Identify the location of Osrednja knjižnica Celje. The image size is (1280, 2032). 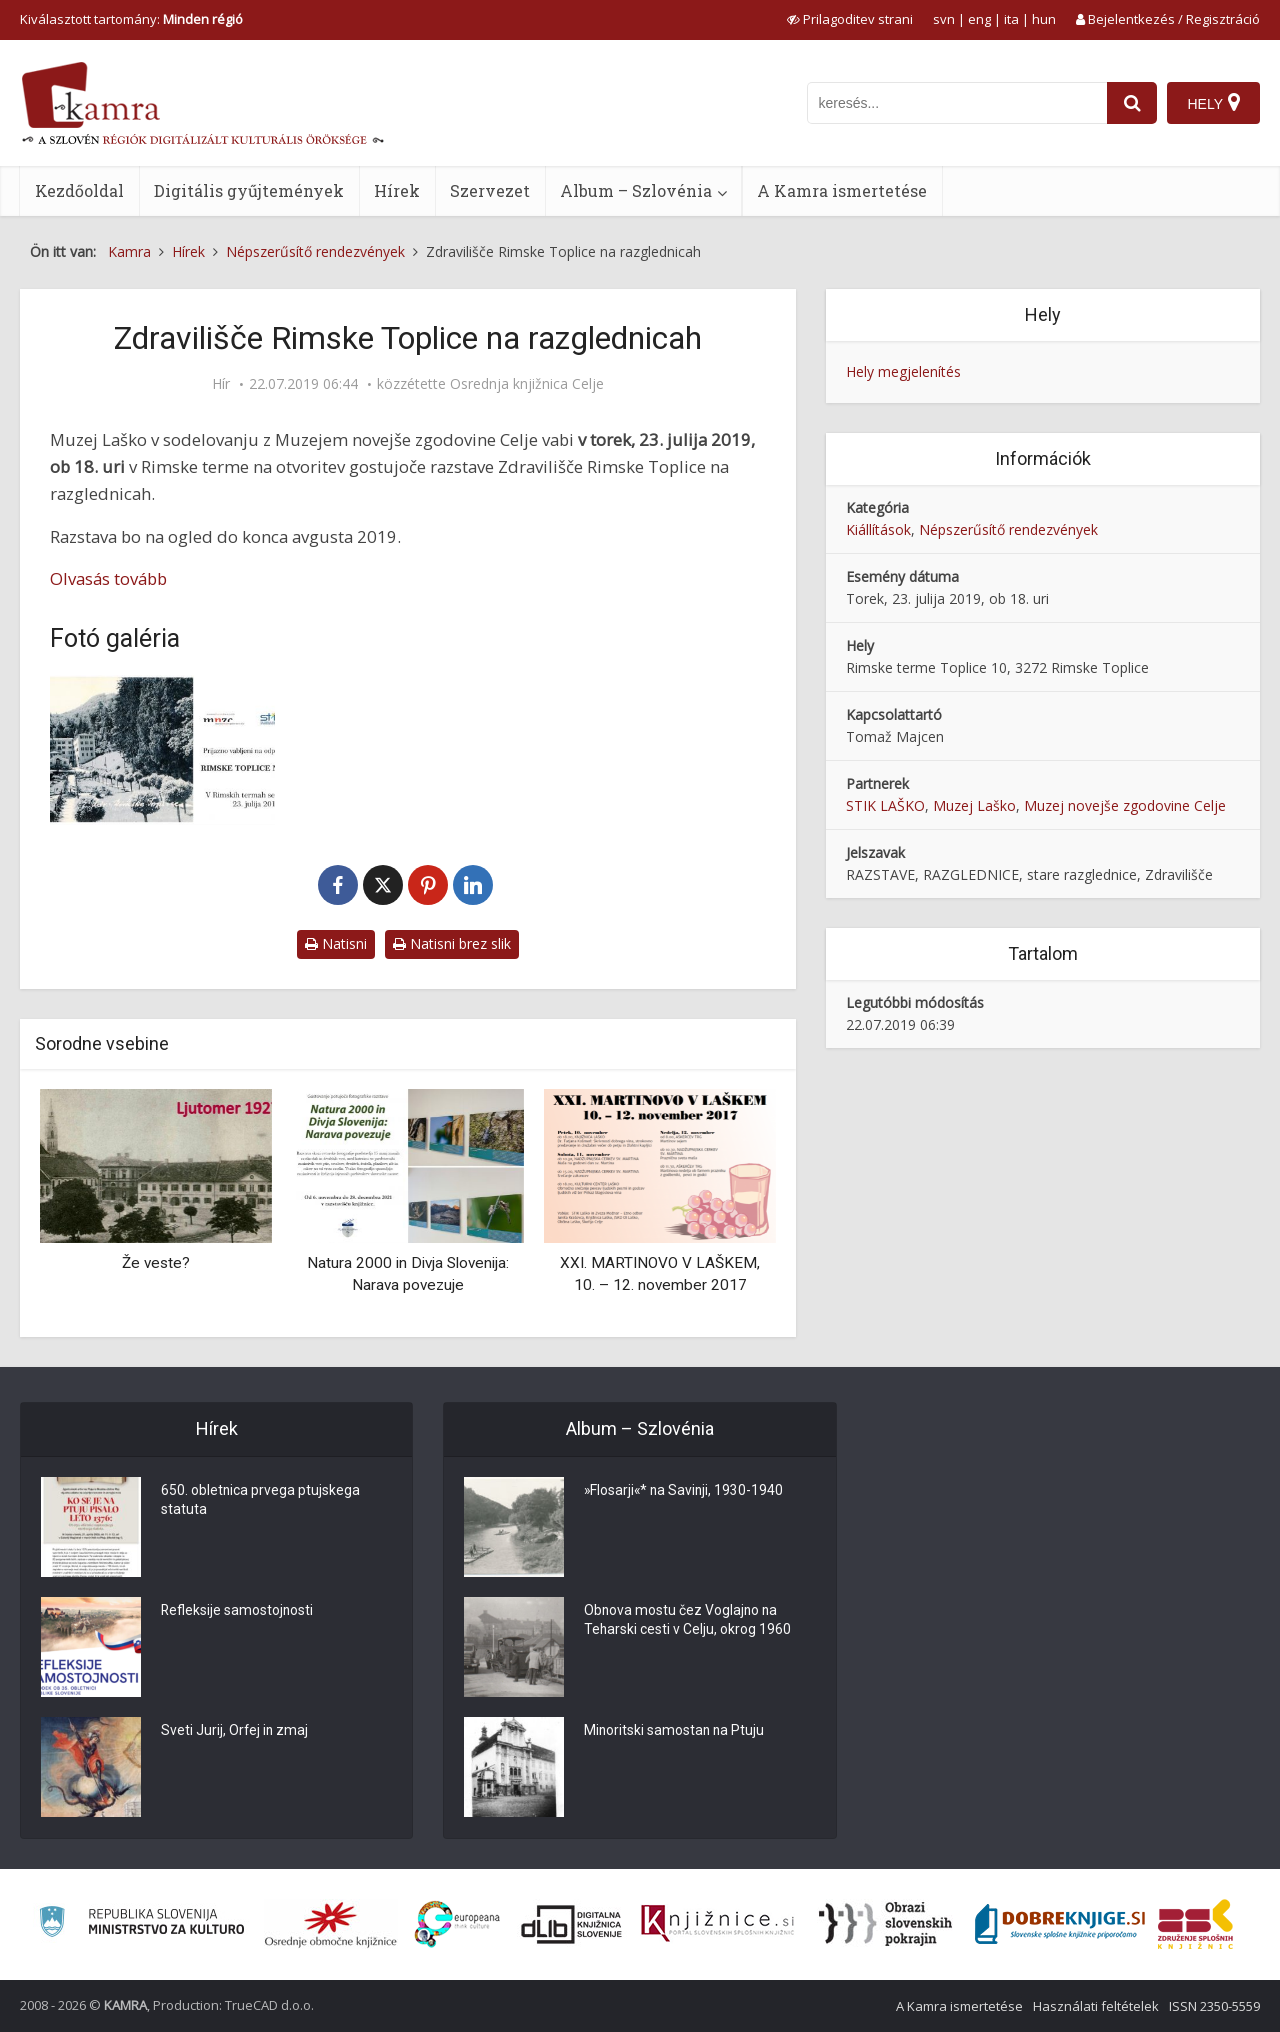
(527, 384).